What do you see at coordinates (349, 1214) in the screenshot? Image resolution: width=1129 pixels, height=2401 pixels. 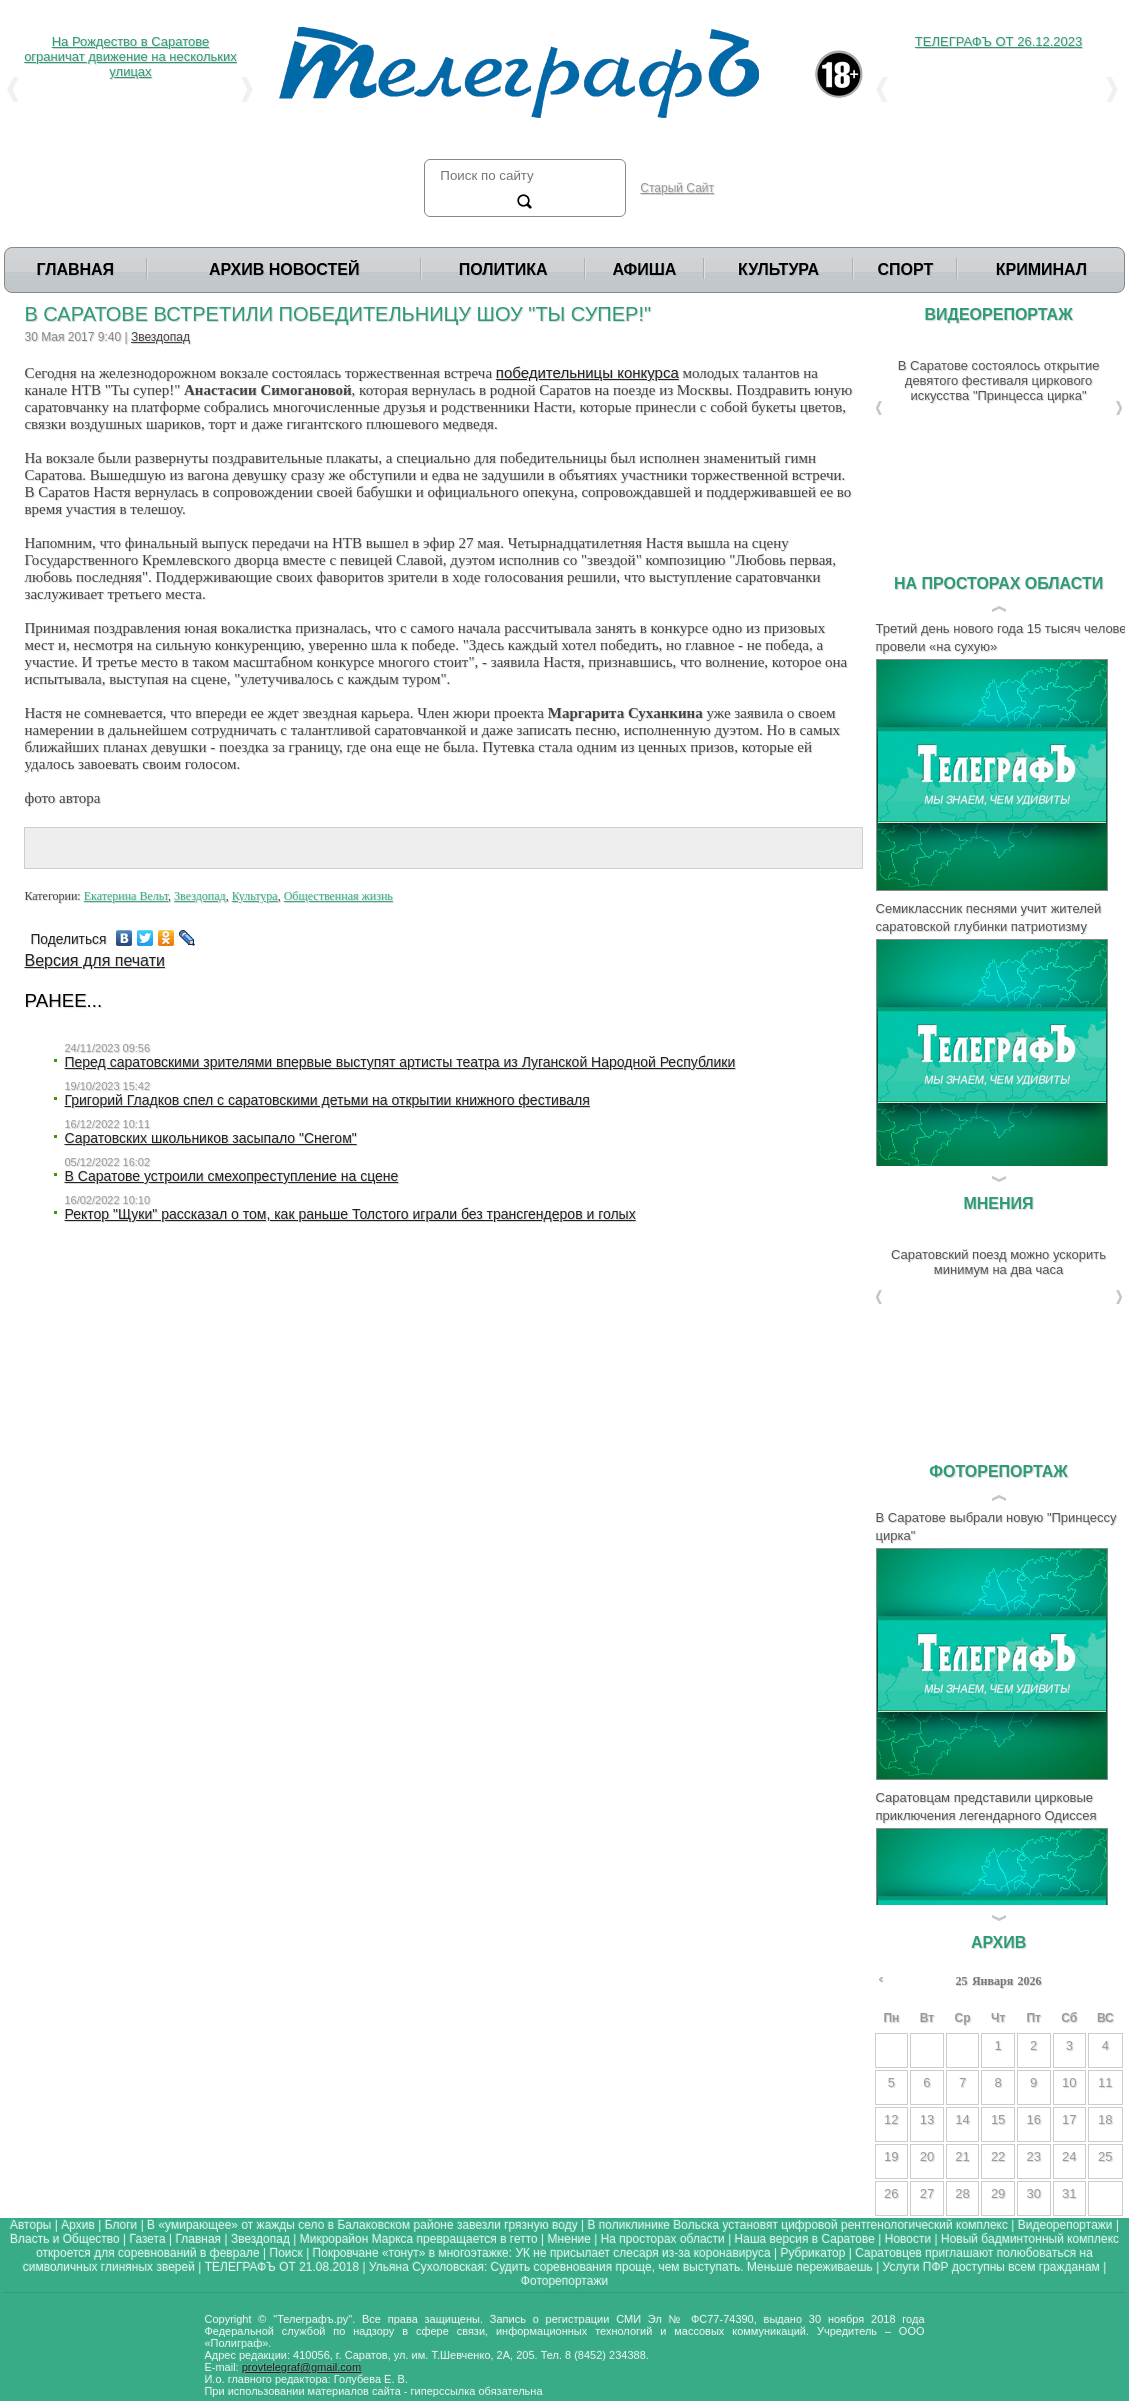 I see `Ректор "Щуки" рассказал о том, как раньше Толстого играли без трансгендеров и голых` at bounding box center [349, 1214].